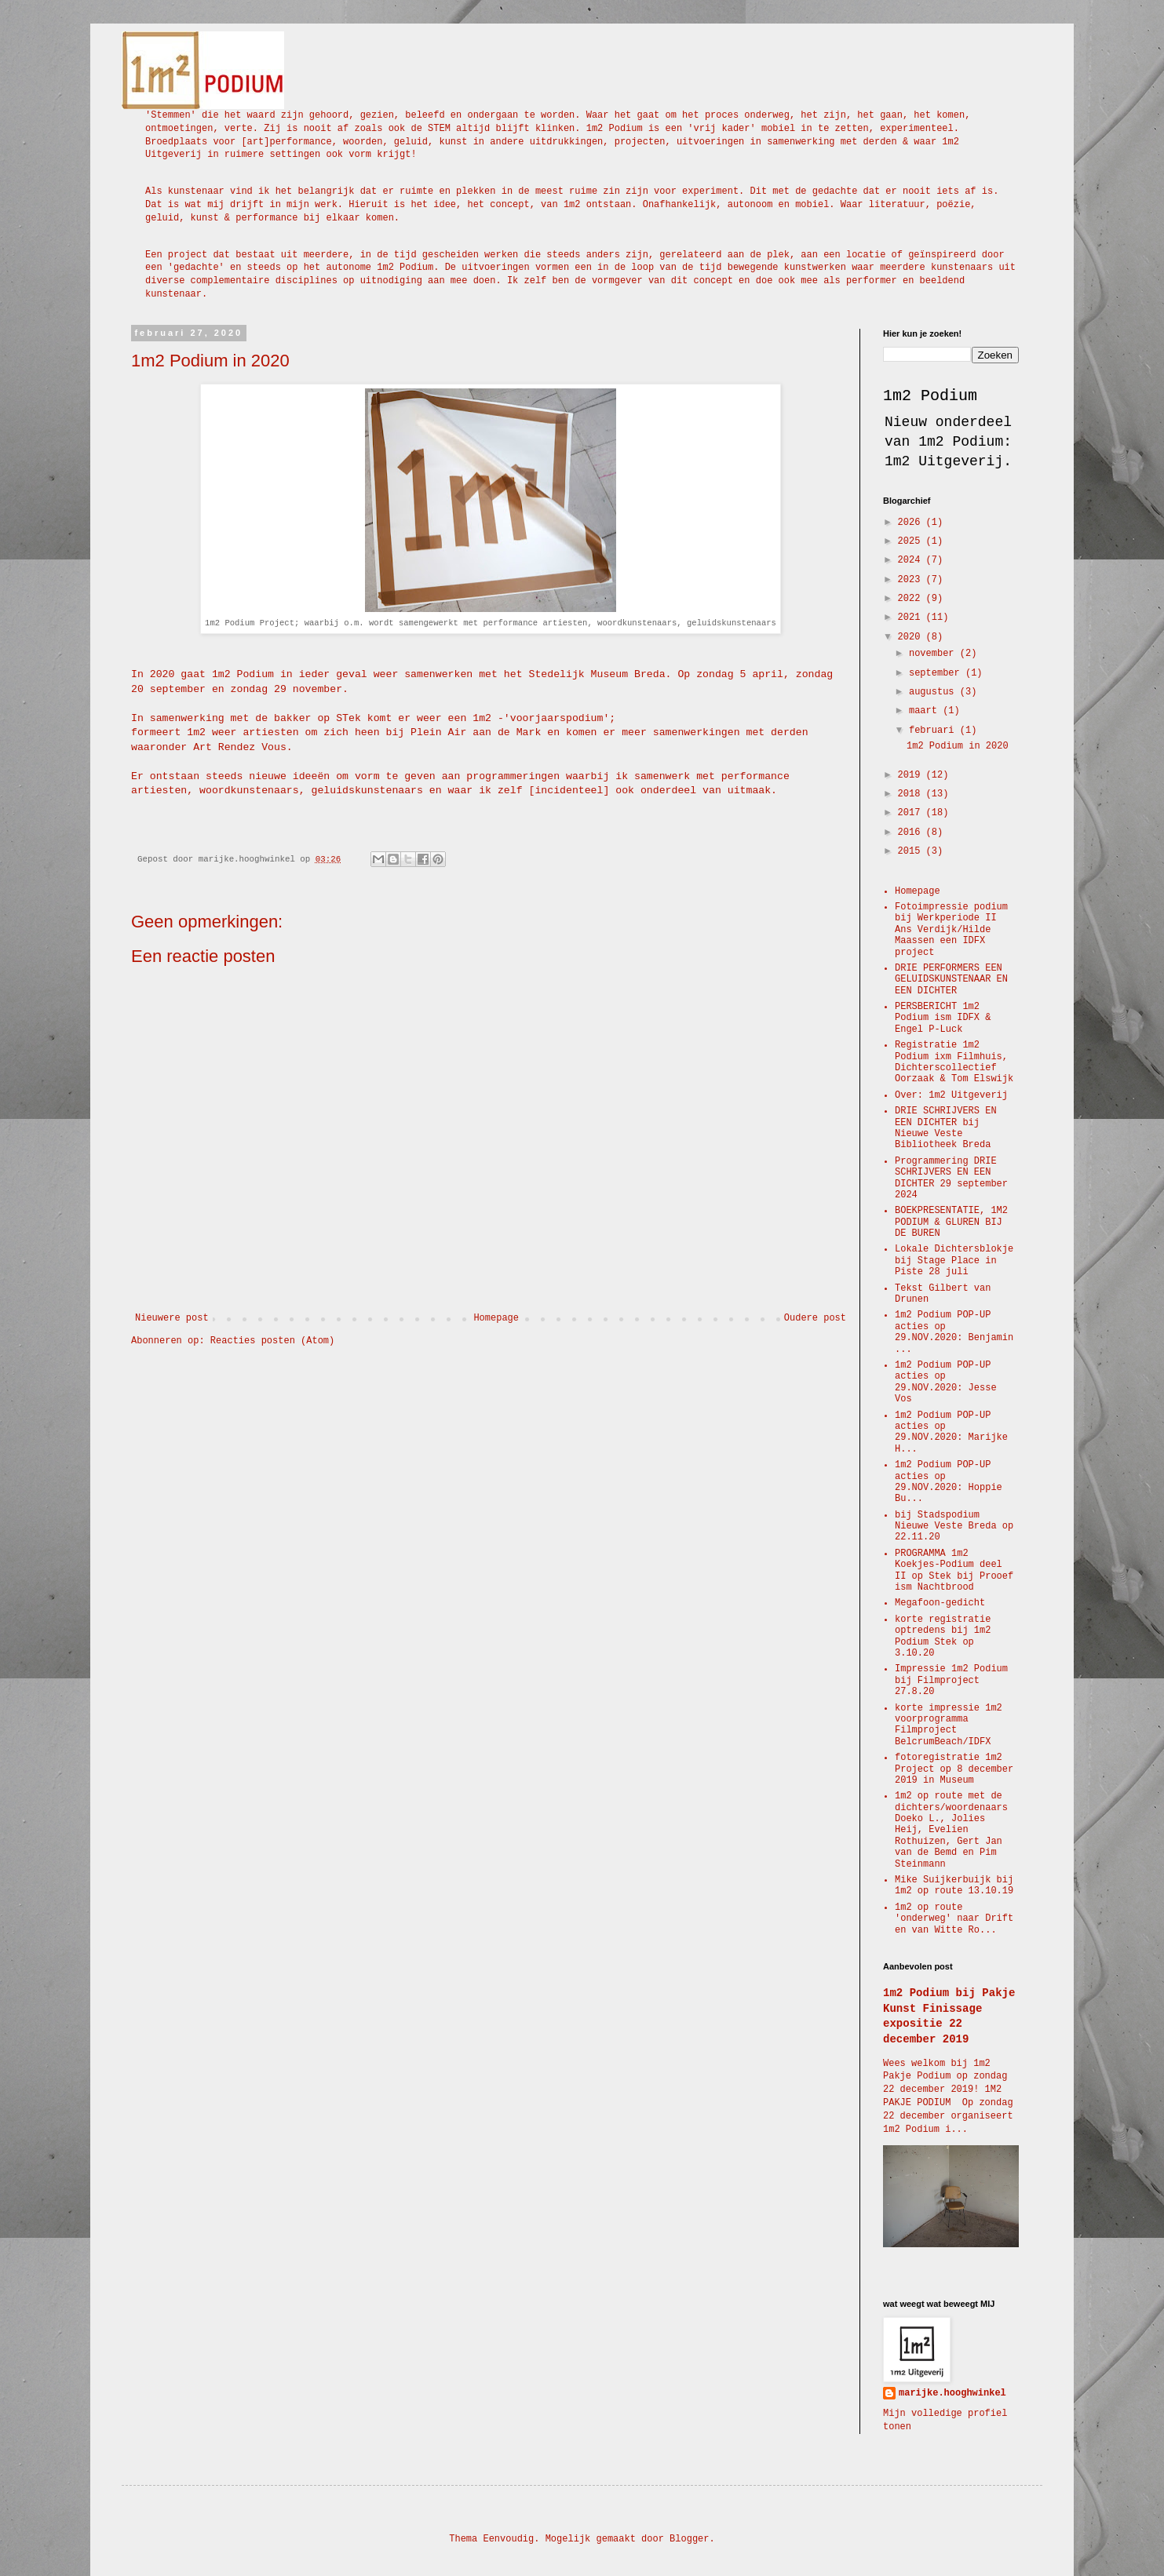 The height and width of the screenshot is (2576, 1164). Describe the element at coordinates (912, 617) in the screenshot. I see `2021` at that location.